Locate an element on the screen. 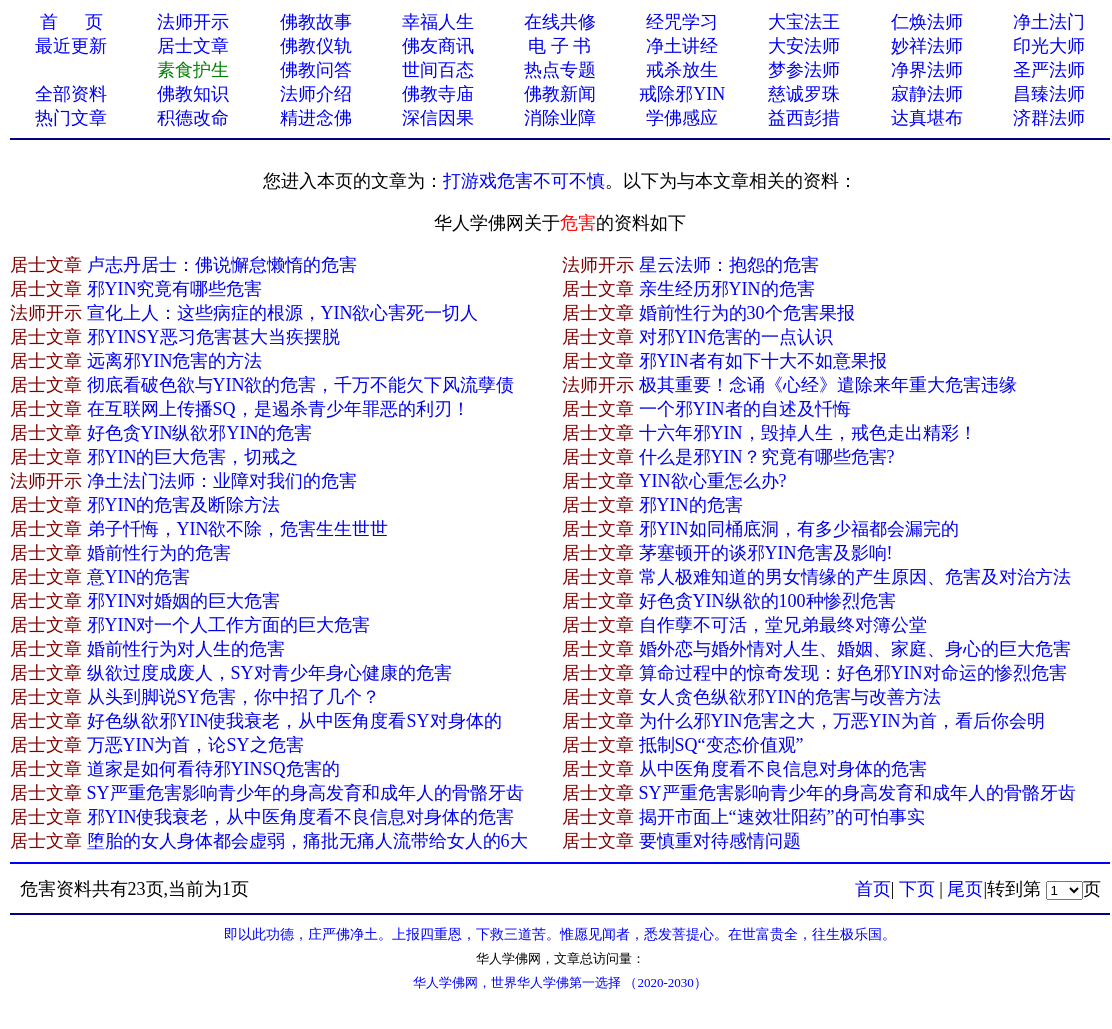 This screenshot has width=1112, height=1029. 好色贪YIN纵欲邪YIN的危害 is located at coordinates (200, 433).